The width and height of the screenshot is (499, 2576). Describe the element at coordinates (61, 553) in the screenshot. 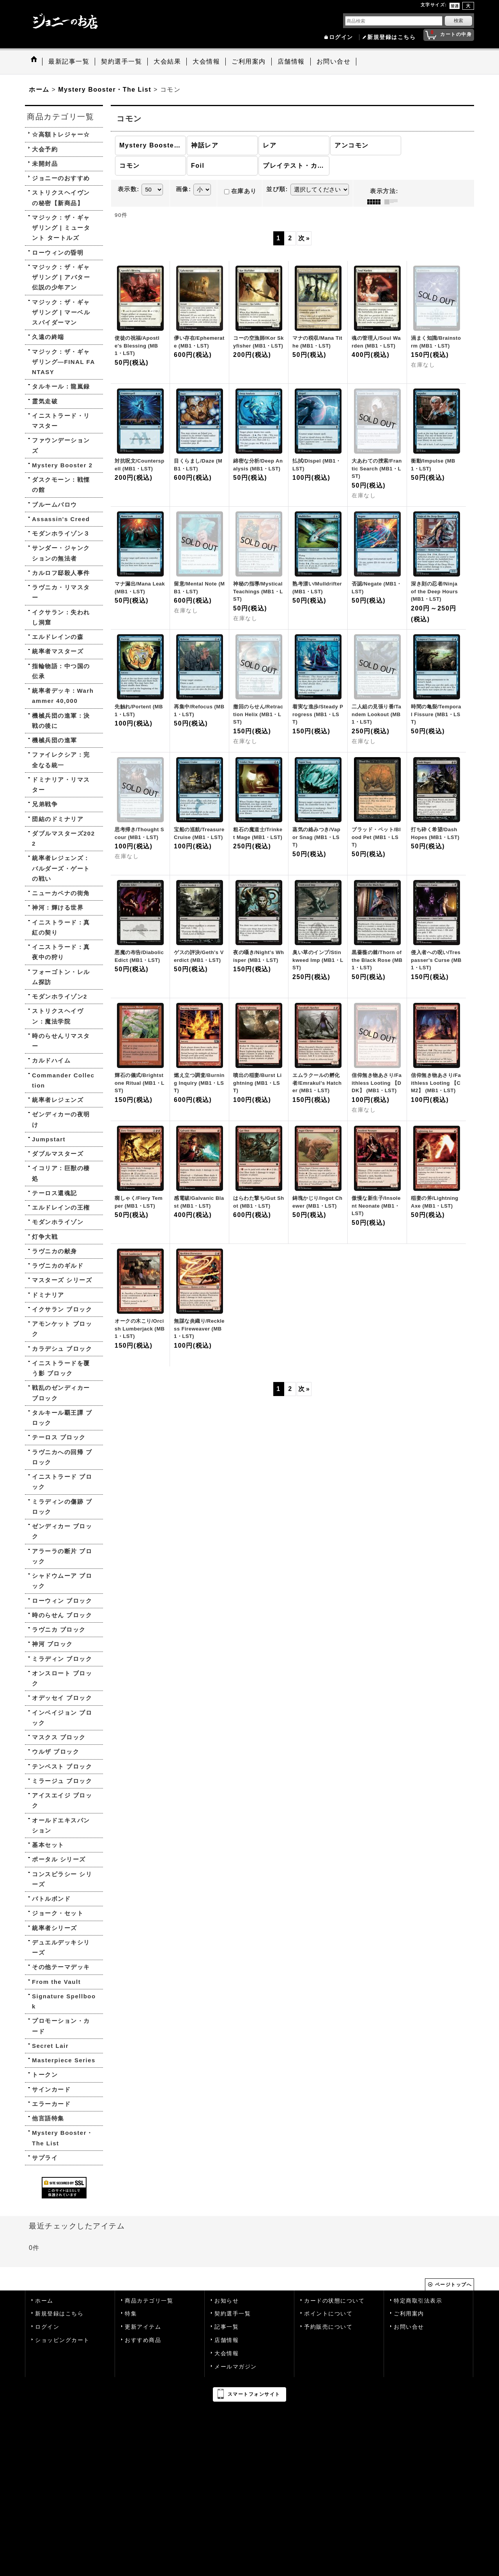

I see `サンダー・ジャンクションの無法者` at that location.